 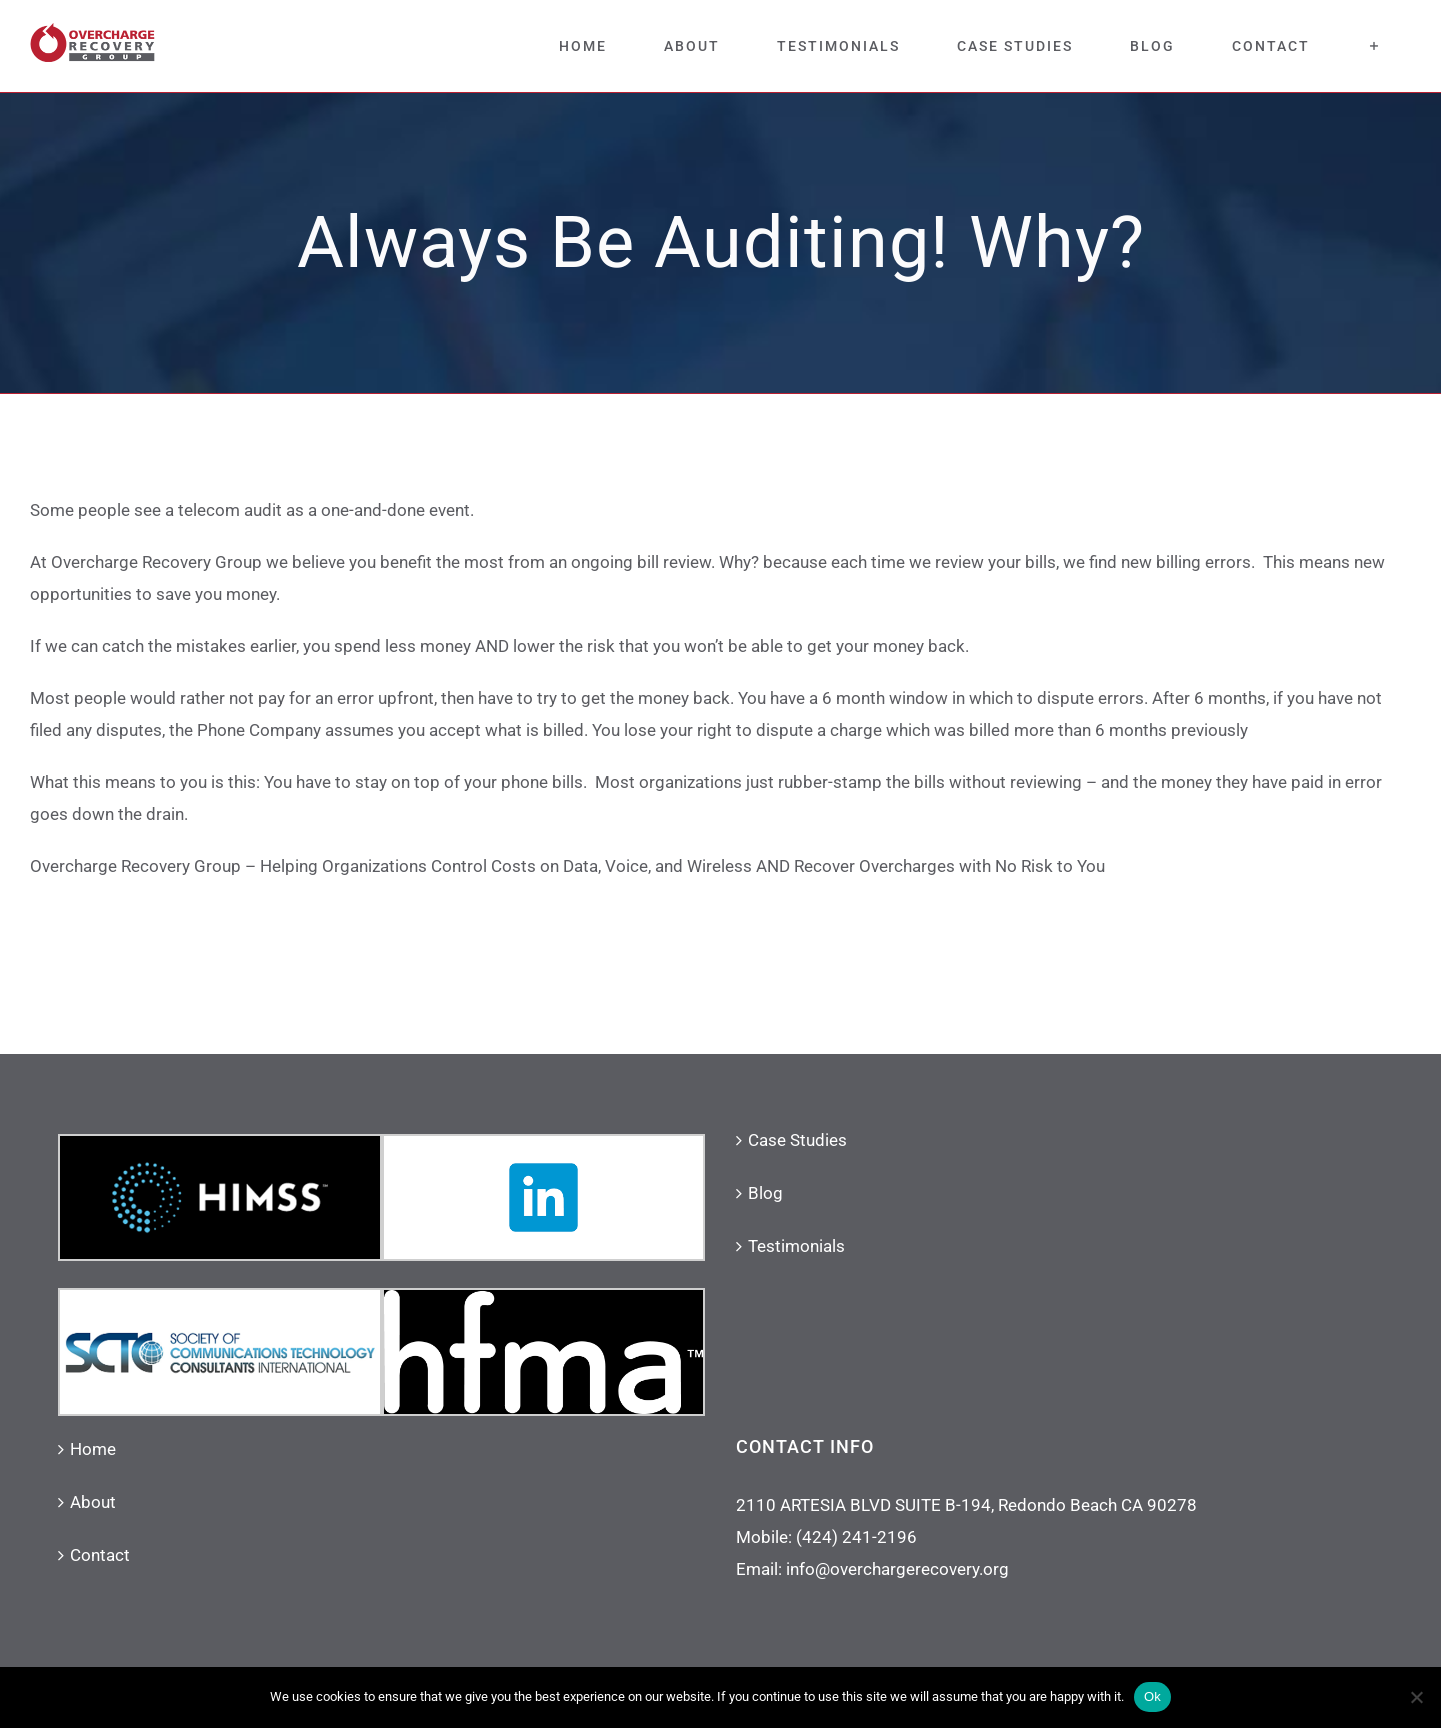 What do you see at coordinates (93, 1502) in the screenshot?
I see `About` at bounding box center [93, 1502].